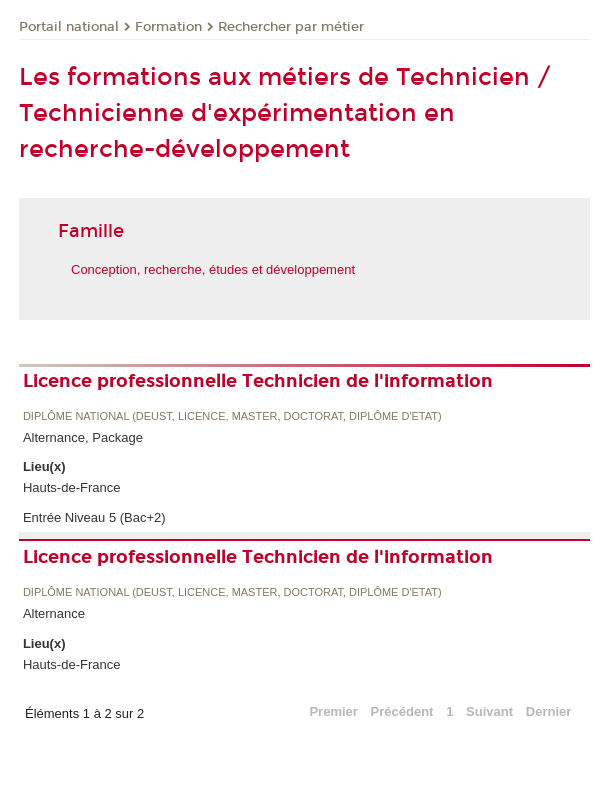 This screenshot has width=609, height=812. What do you see at coordinates (213, 269) in the screenshot?
I see `Conception, recherche, études et développement` at bounding box center [213, 269].